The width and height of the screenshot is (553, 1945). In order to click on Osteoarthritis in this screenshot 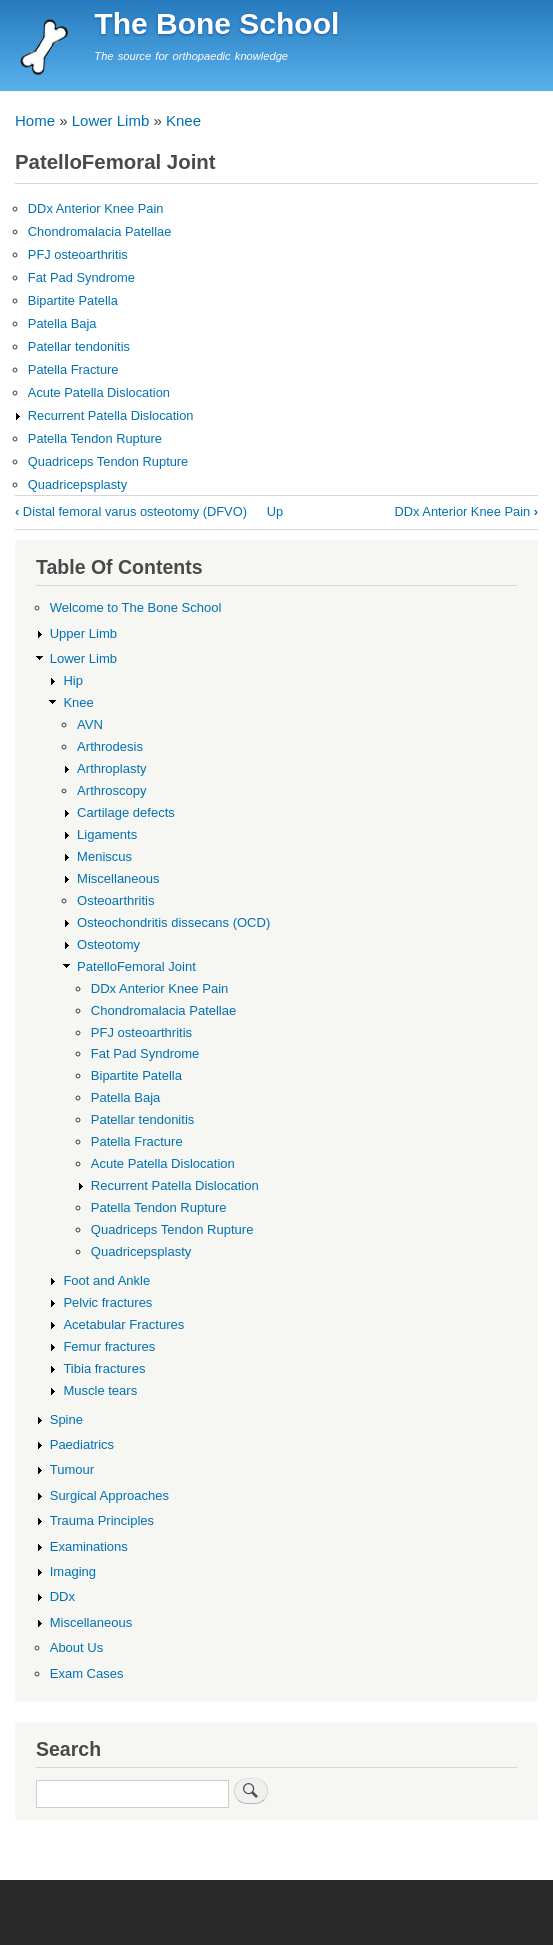, I will do `click(115, 900)`.